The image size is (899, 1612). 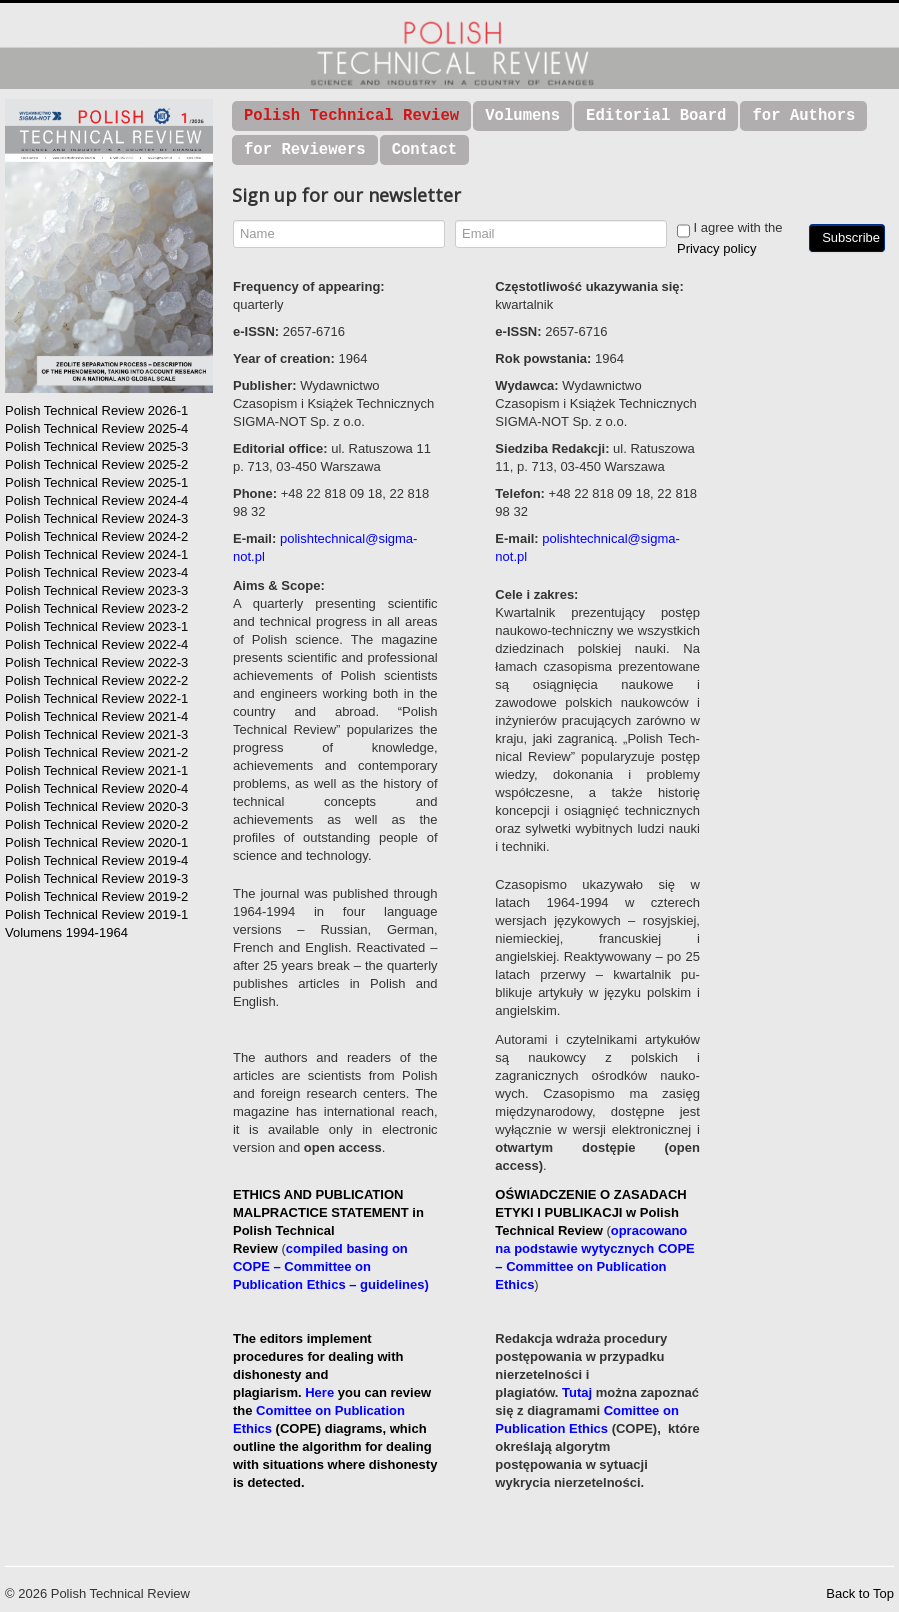 What do you see at coordinates (96, 410) in the screenshot?
I see `Polish Technical Review 2026-1` at bounding box center [96, 410].